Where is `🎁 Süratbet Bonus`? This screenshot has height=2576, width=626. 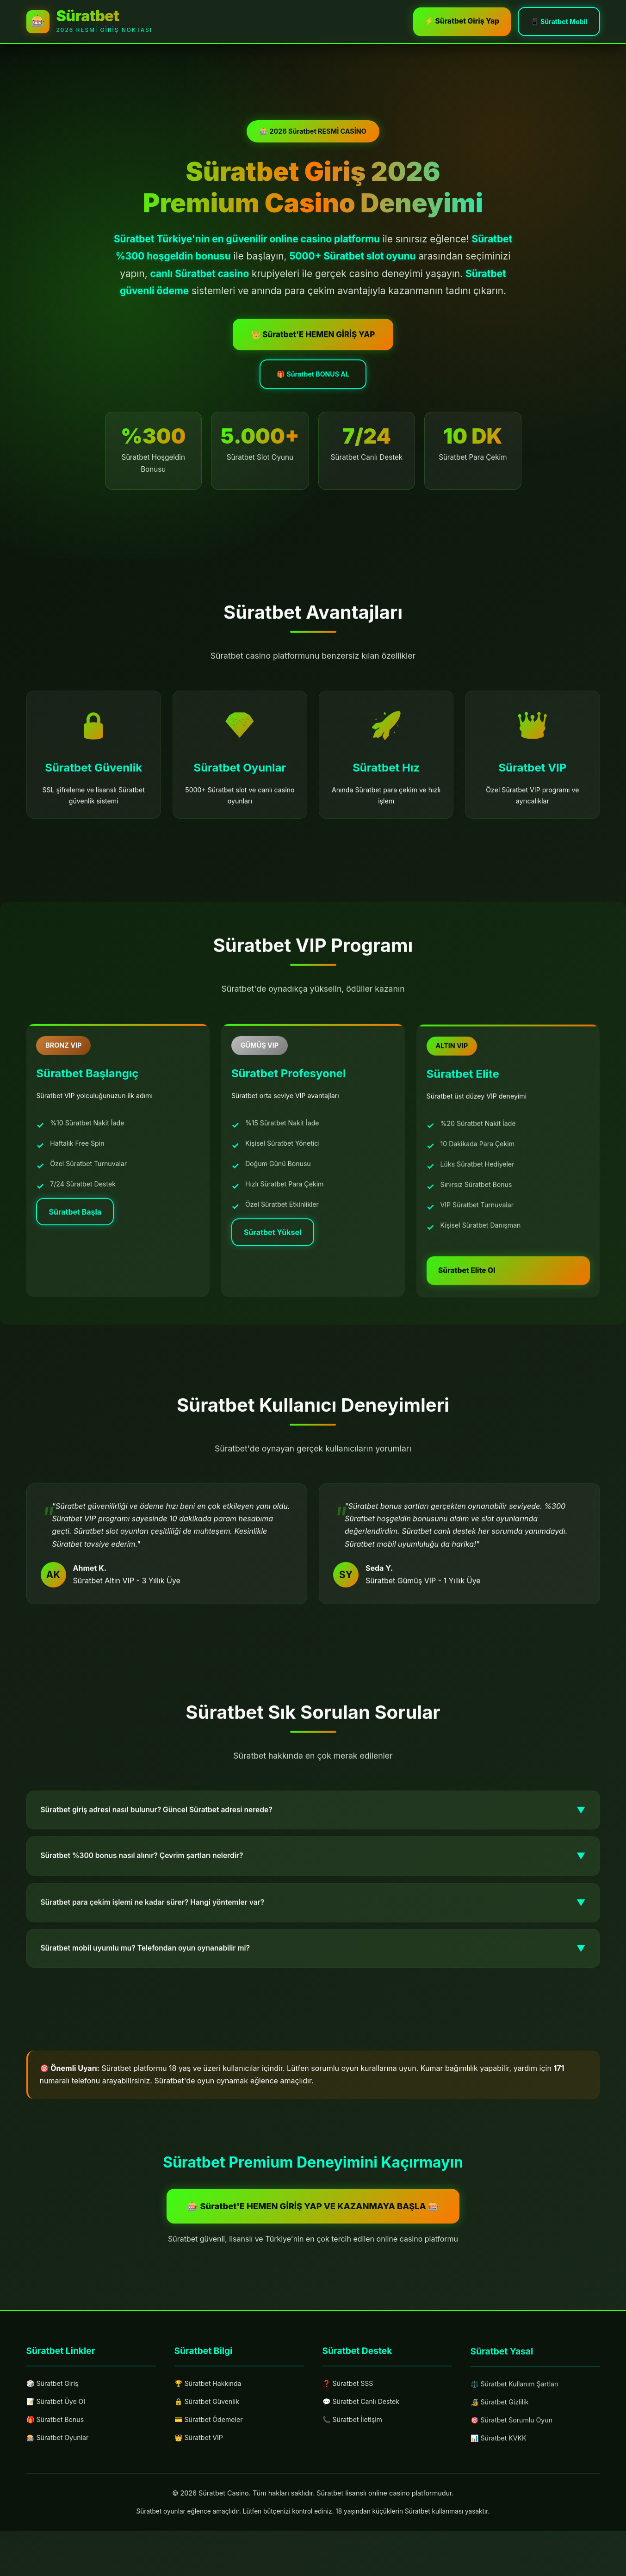
🎁 Süratbet Bonus is located at coordinates (59, 2462).